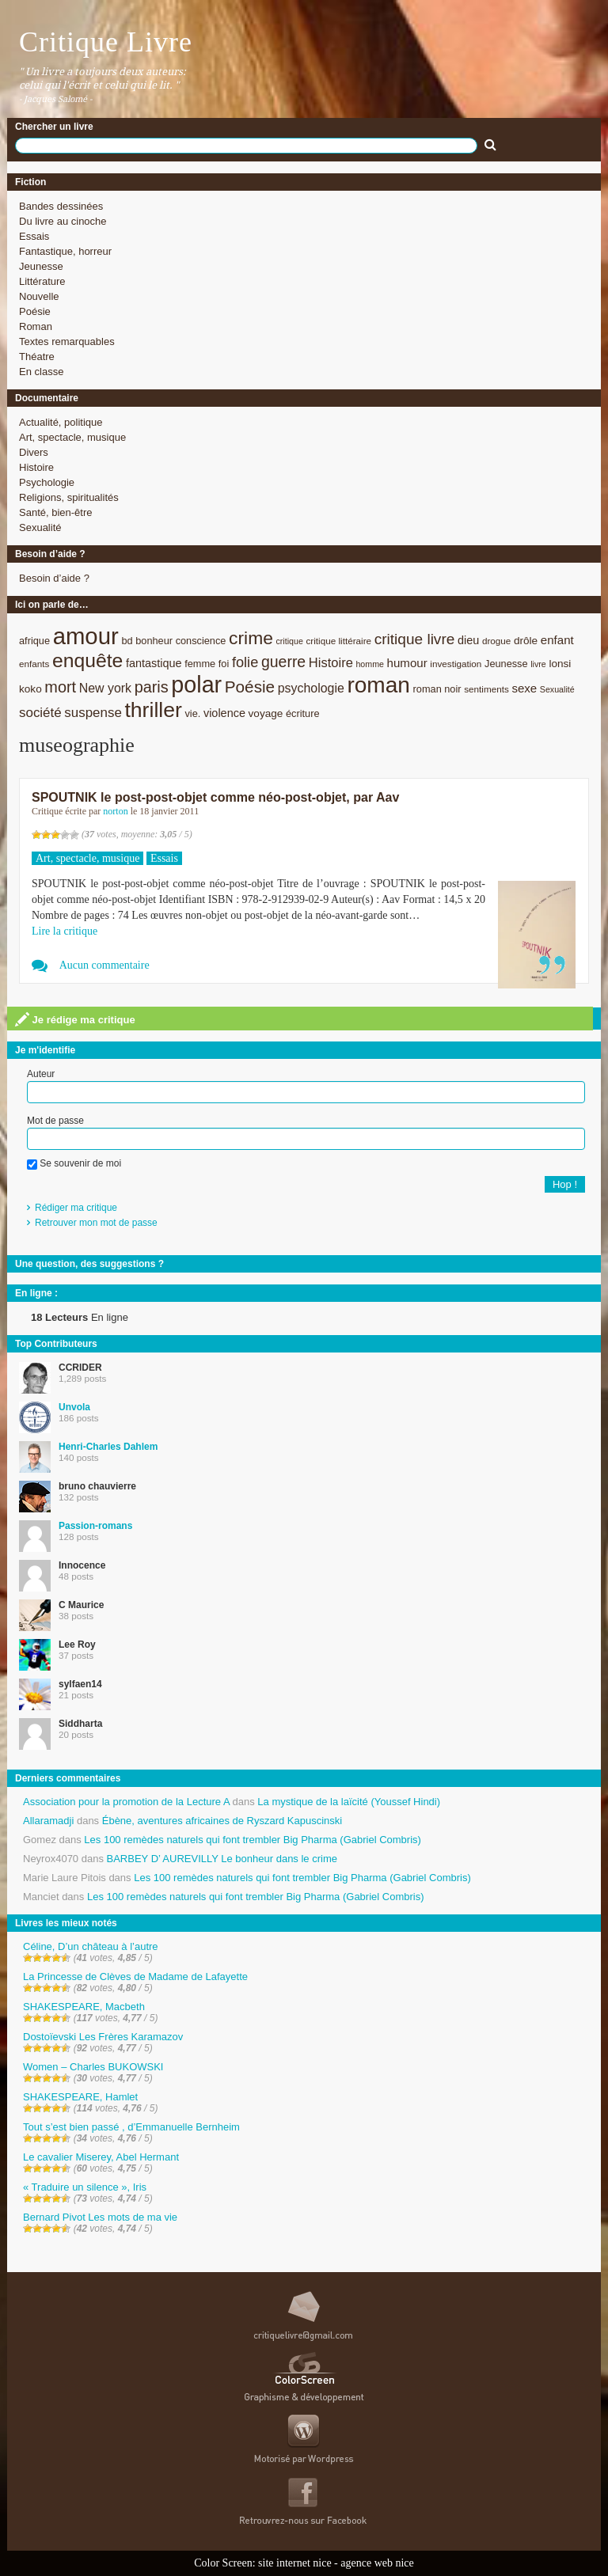 The image size is (608, 2576). I want to click on enquête [enquête (36 éléments)], so click(87, 660).